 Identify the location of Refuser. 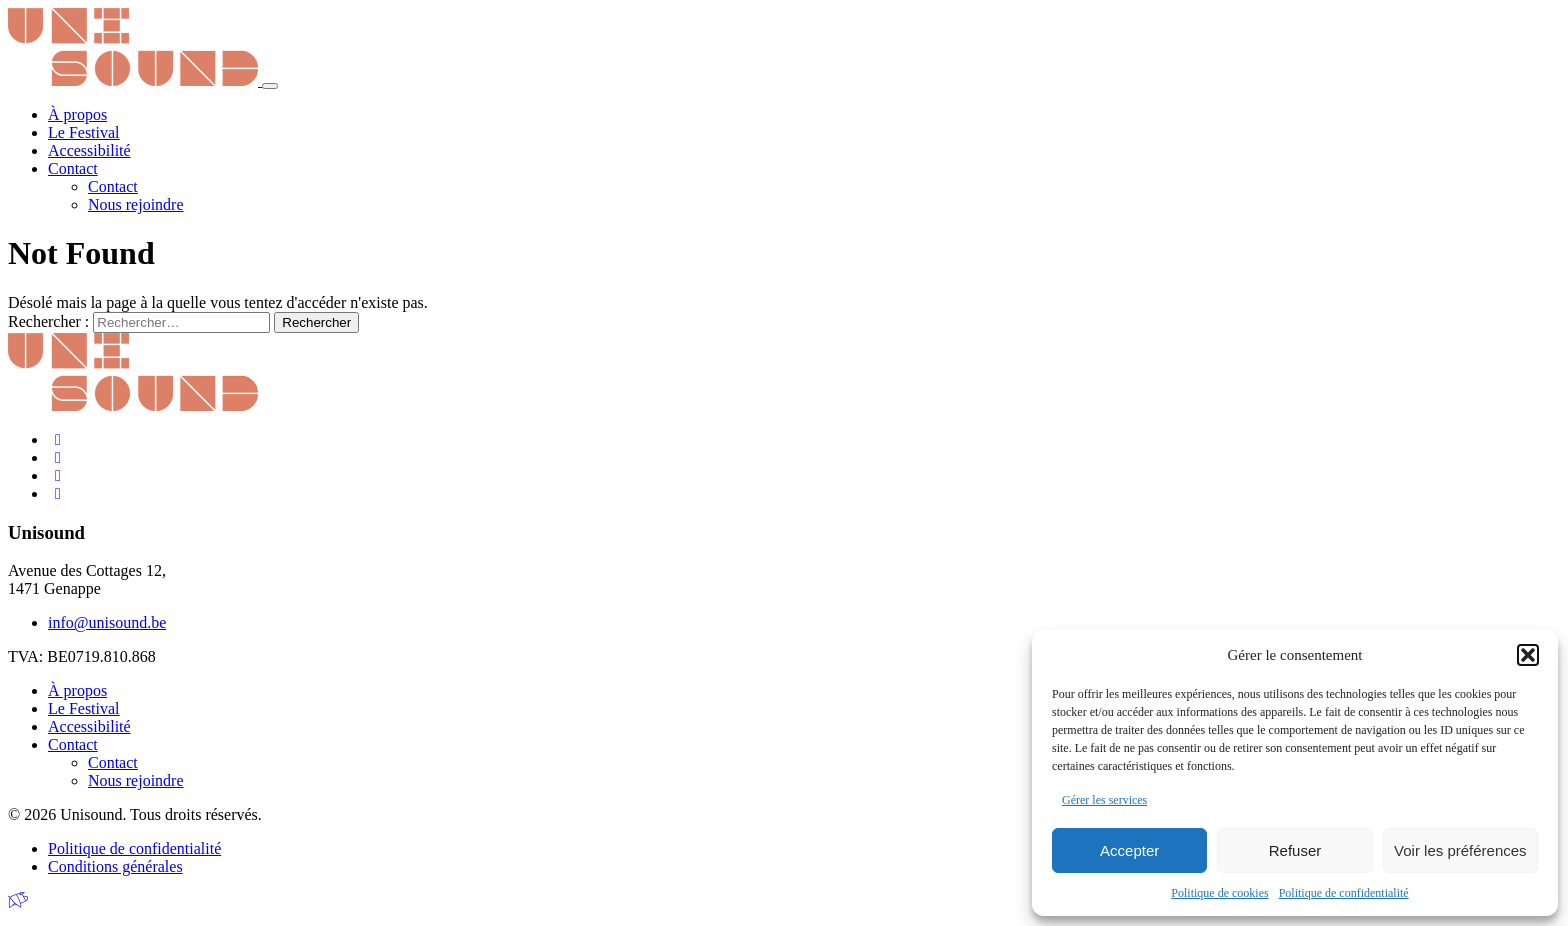
(1295, 850).